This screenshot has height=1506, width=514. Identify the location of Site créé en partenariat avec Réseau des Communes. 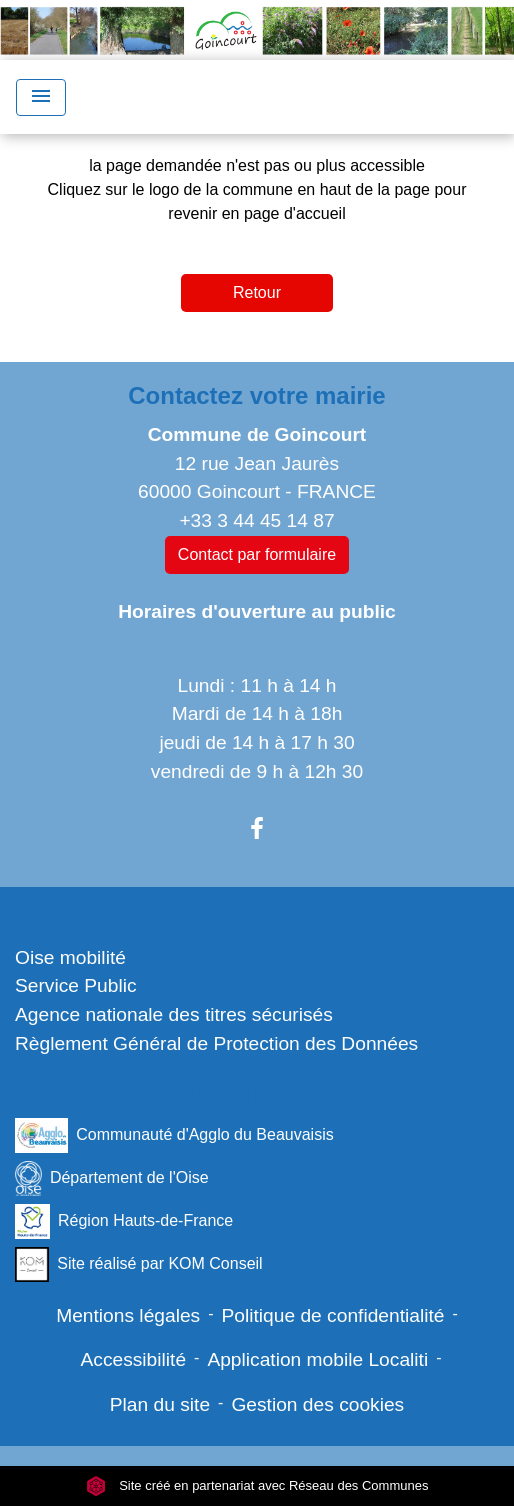
(257, 1485).